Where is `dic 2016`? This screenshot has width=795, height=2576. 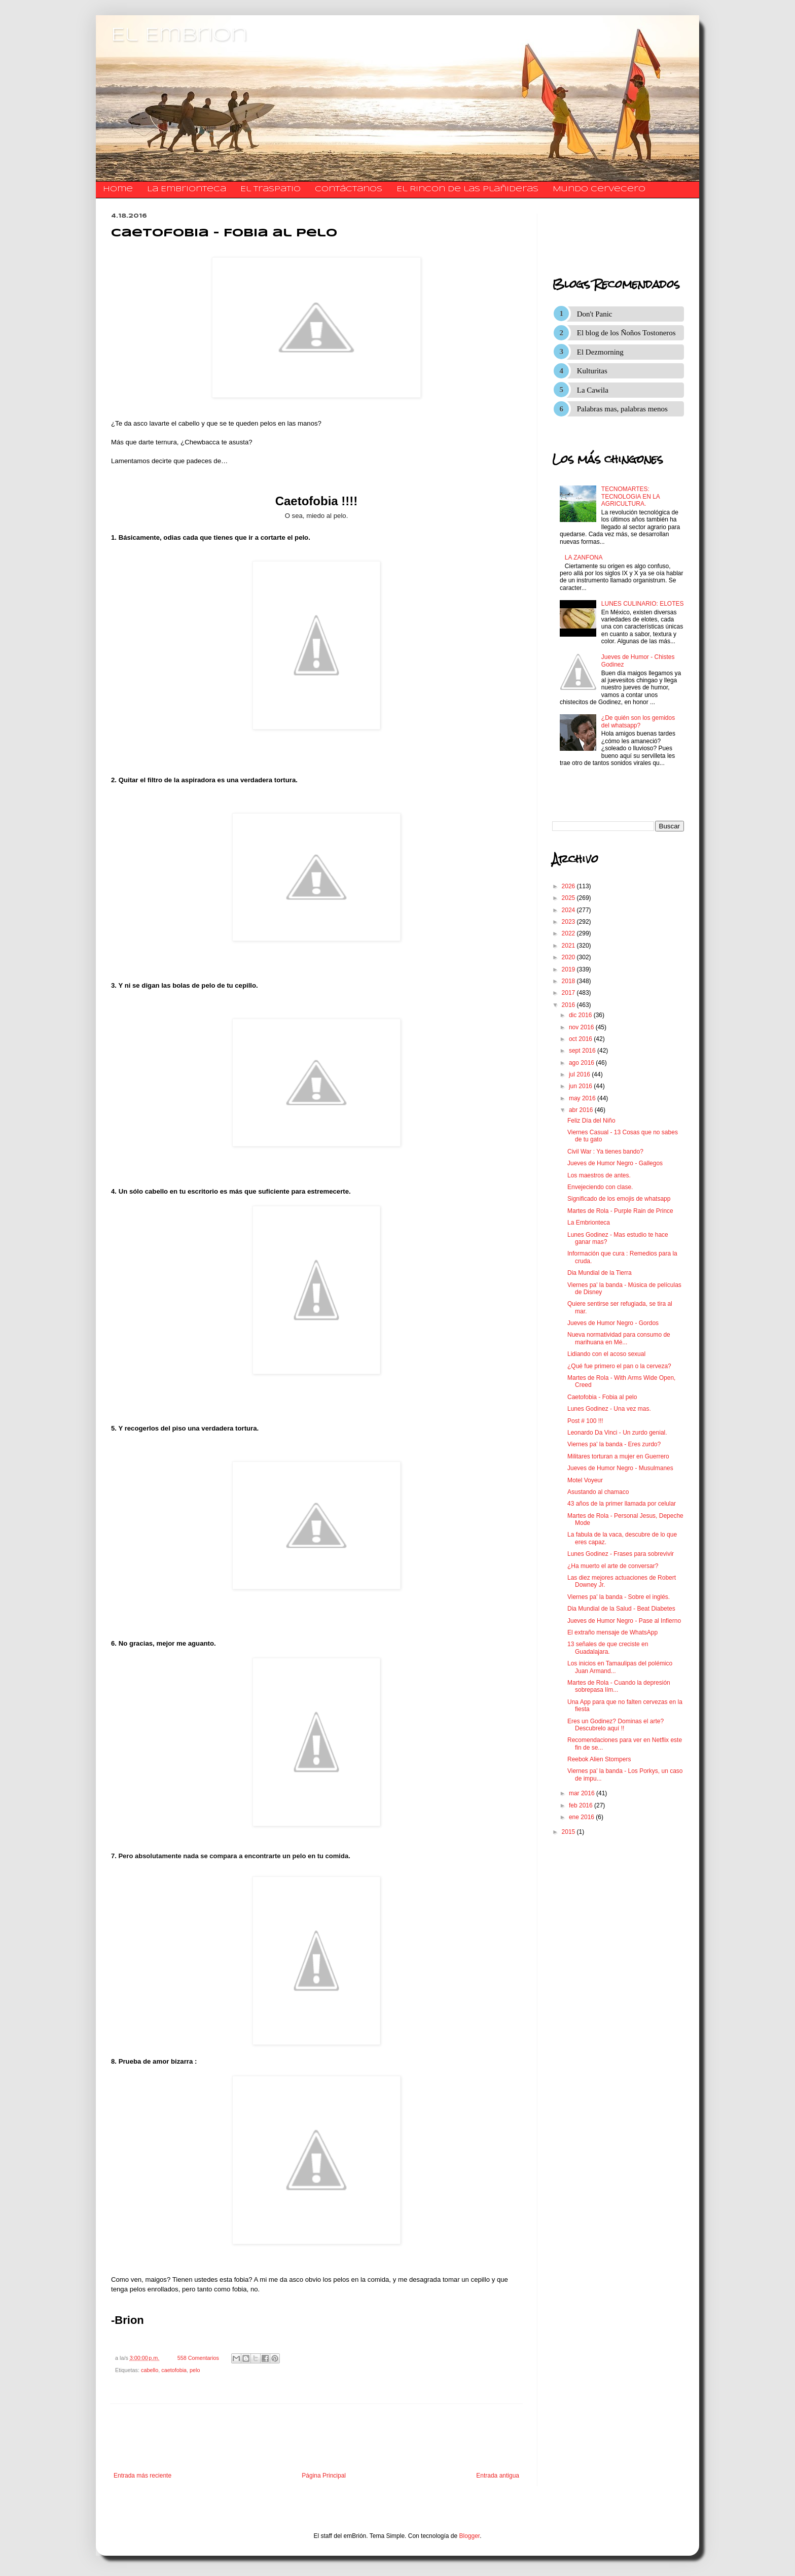 dic 2016 is located at coordinates (581, 1015).